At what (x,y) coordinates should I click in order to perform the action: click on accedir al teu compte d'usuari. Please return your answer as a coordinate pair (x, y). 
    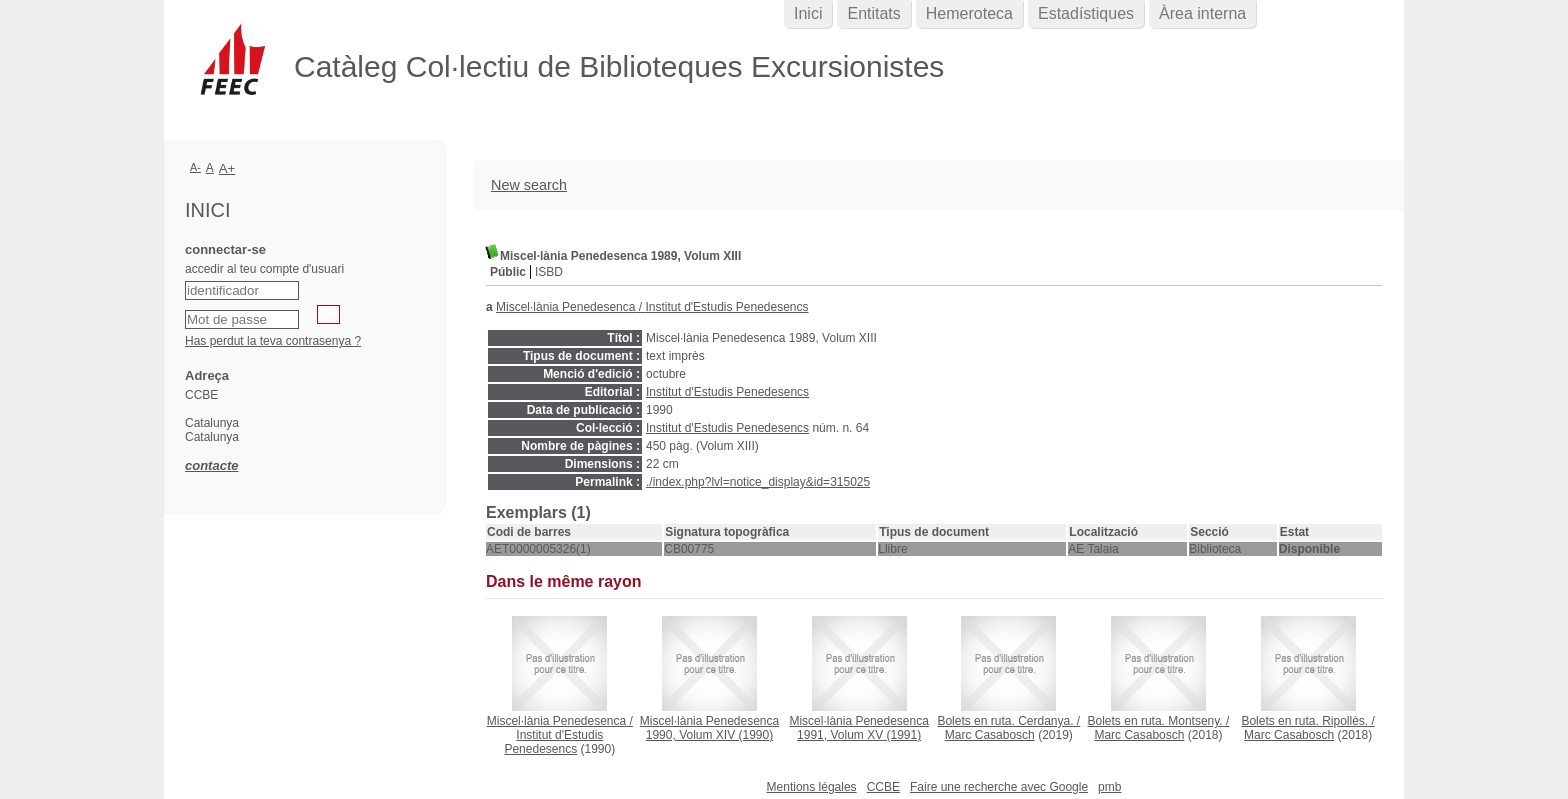
    Looking at the image, I should click on (264, 269).